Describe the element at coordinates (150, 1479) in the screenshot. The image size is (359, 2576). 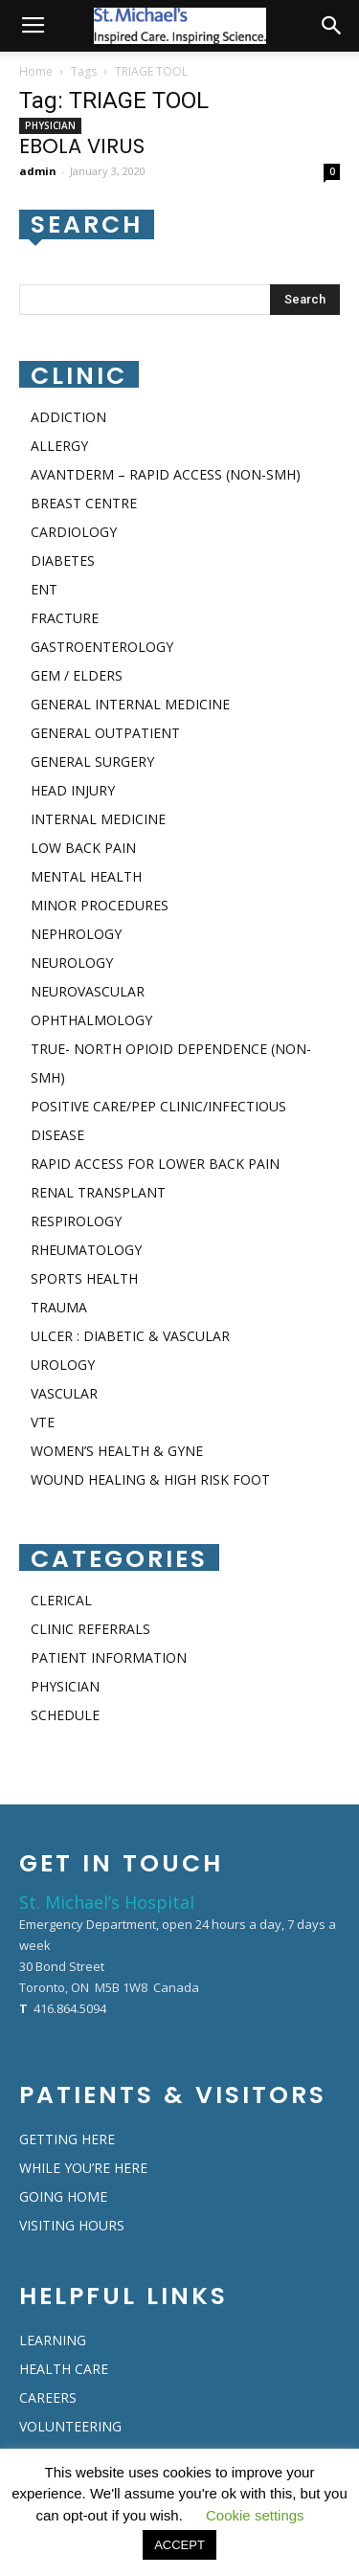
I see `WOUND HEALING & HIGH RISK FOOT` at that location.